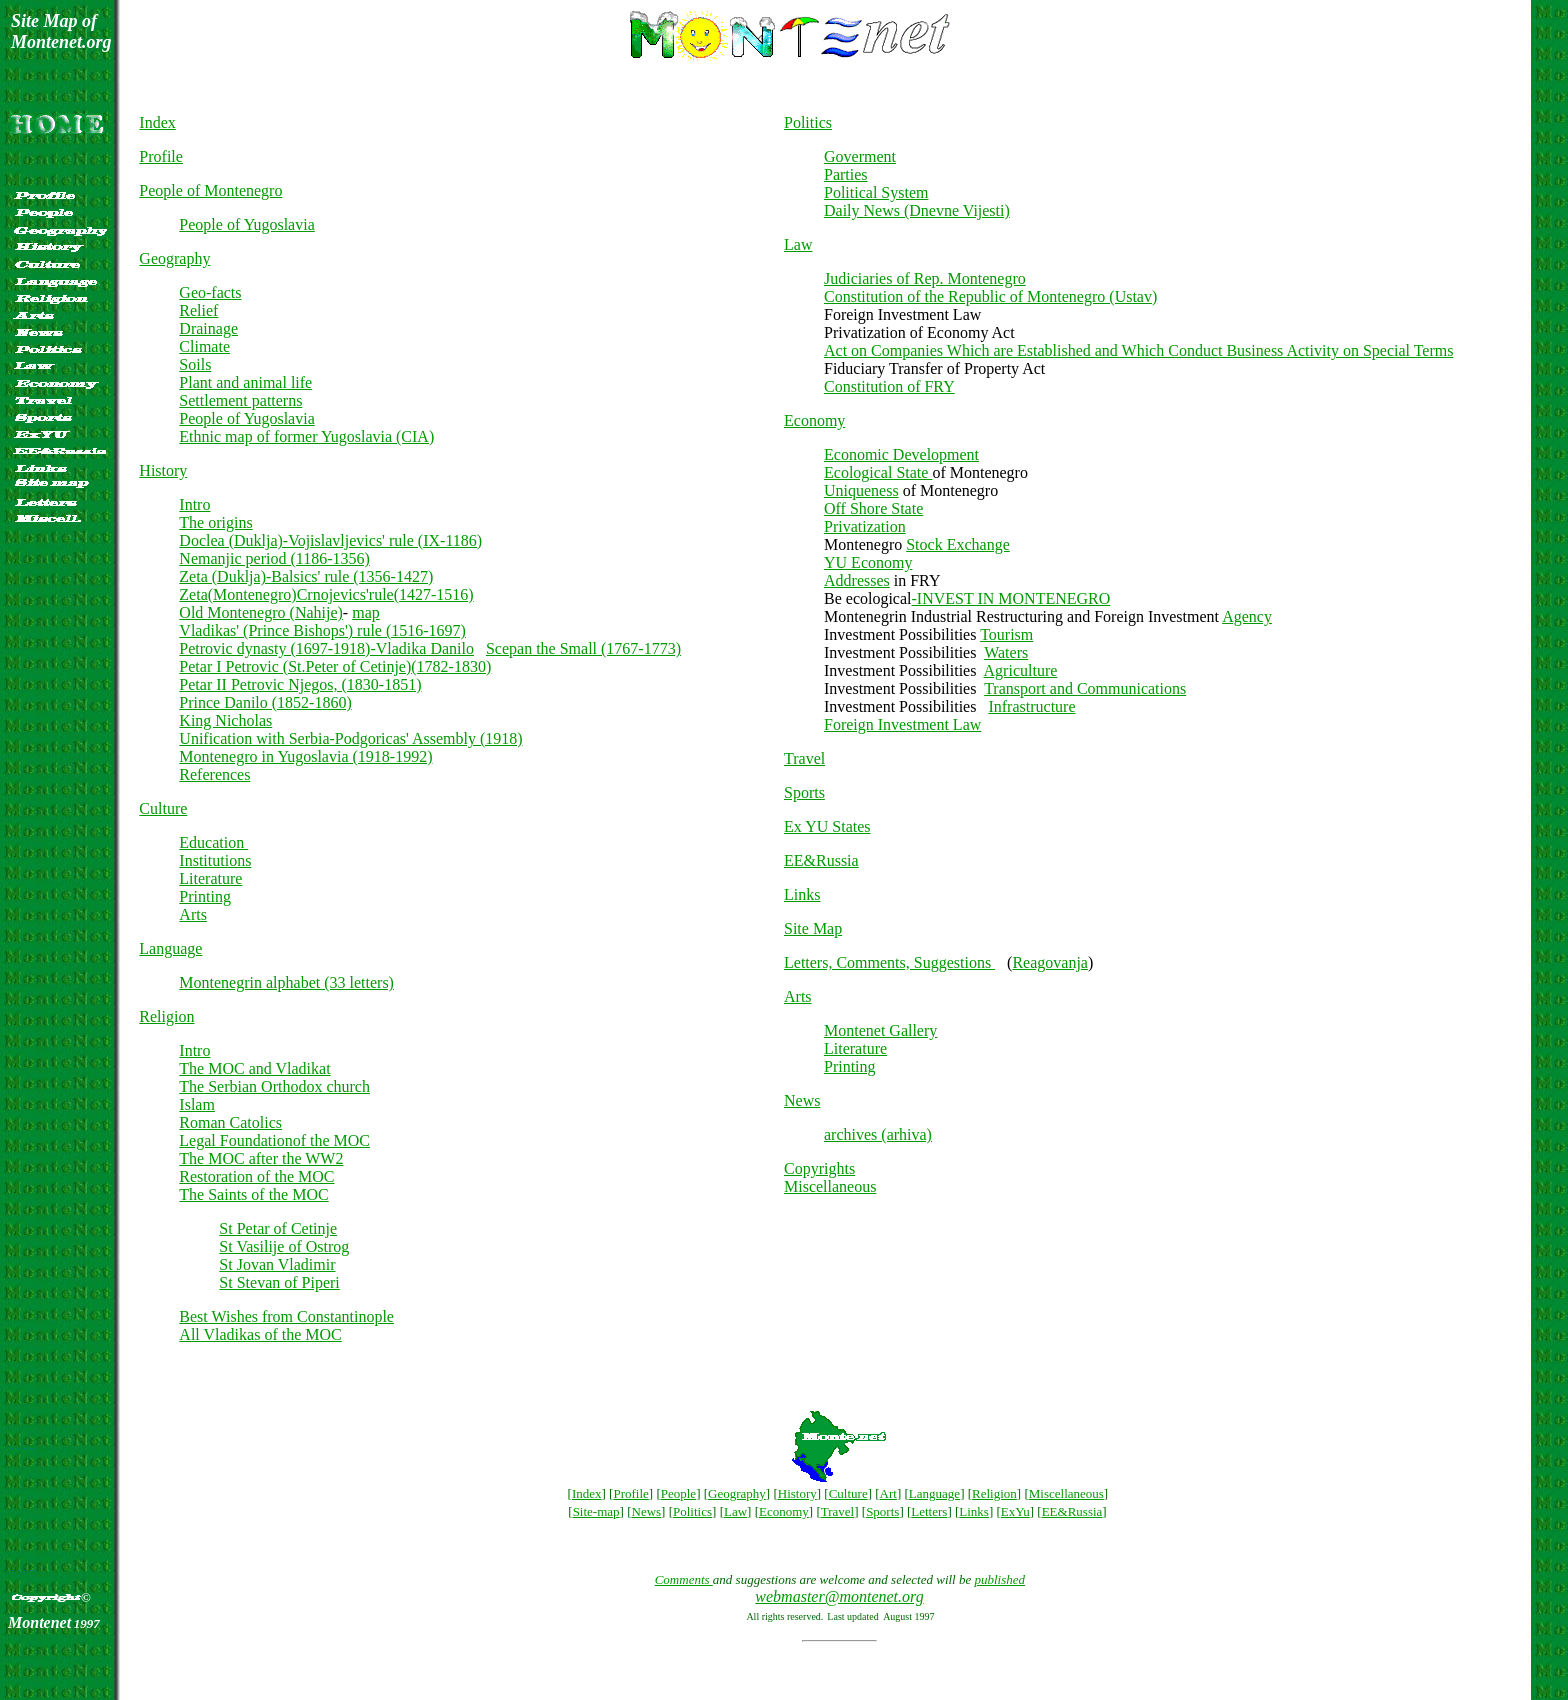 The image size is (1568, 1700). I want to click on Miscellaneous, so click(830, 1186).